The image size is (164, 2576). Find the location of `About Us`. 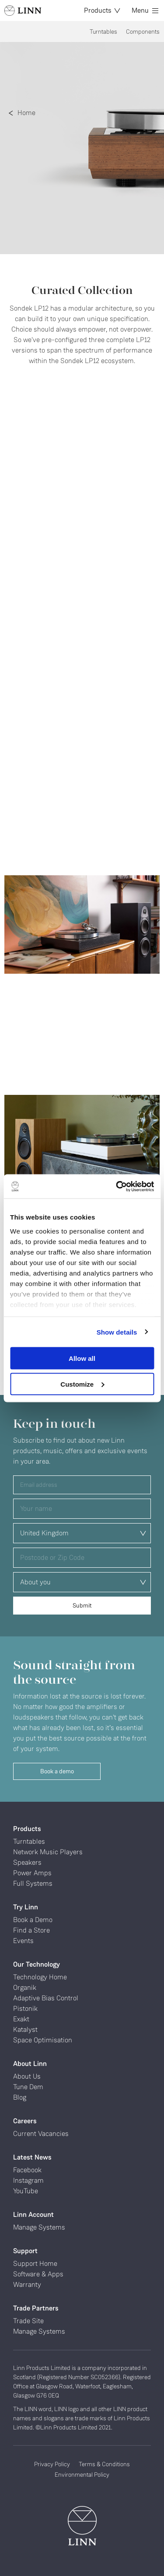

About Us is located at coordinates (27, 2076).